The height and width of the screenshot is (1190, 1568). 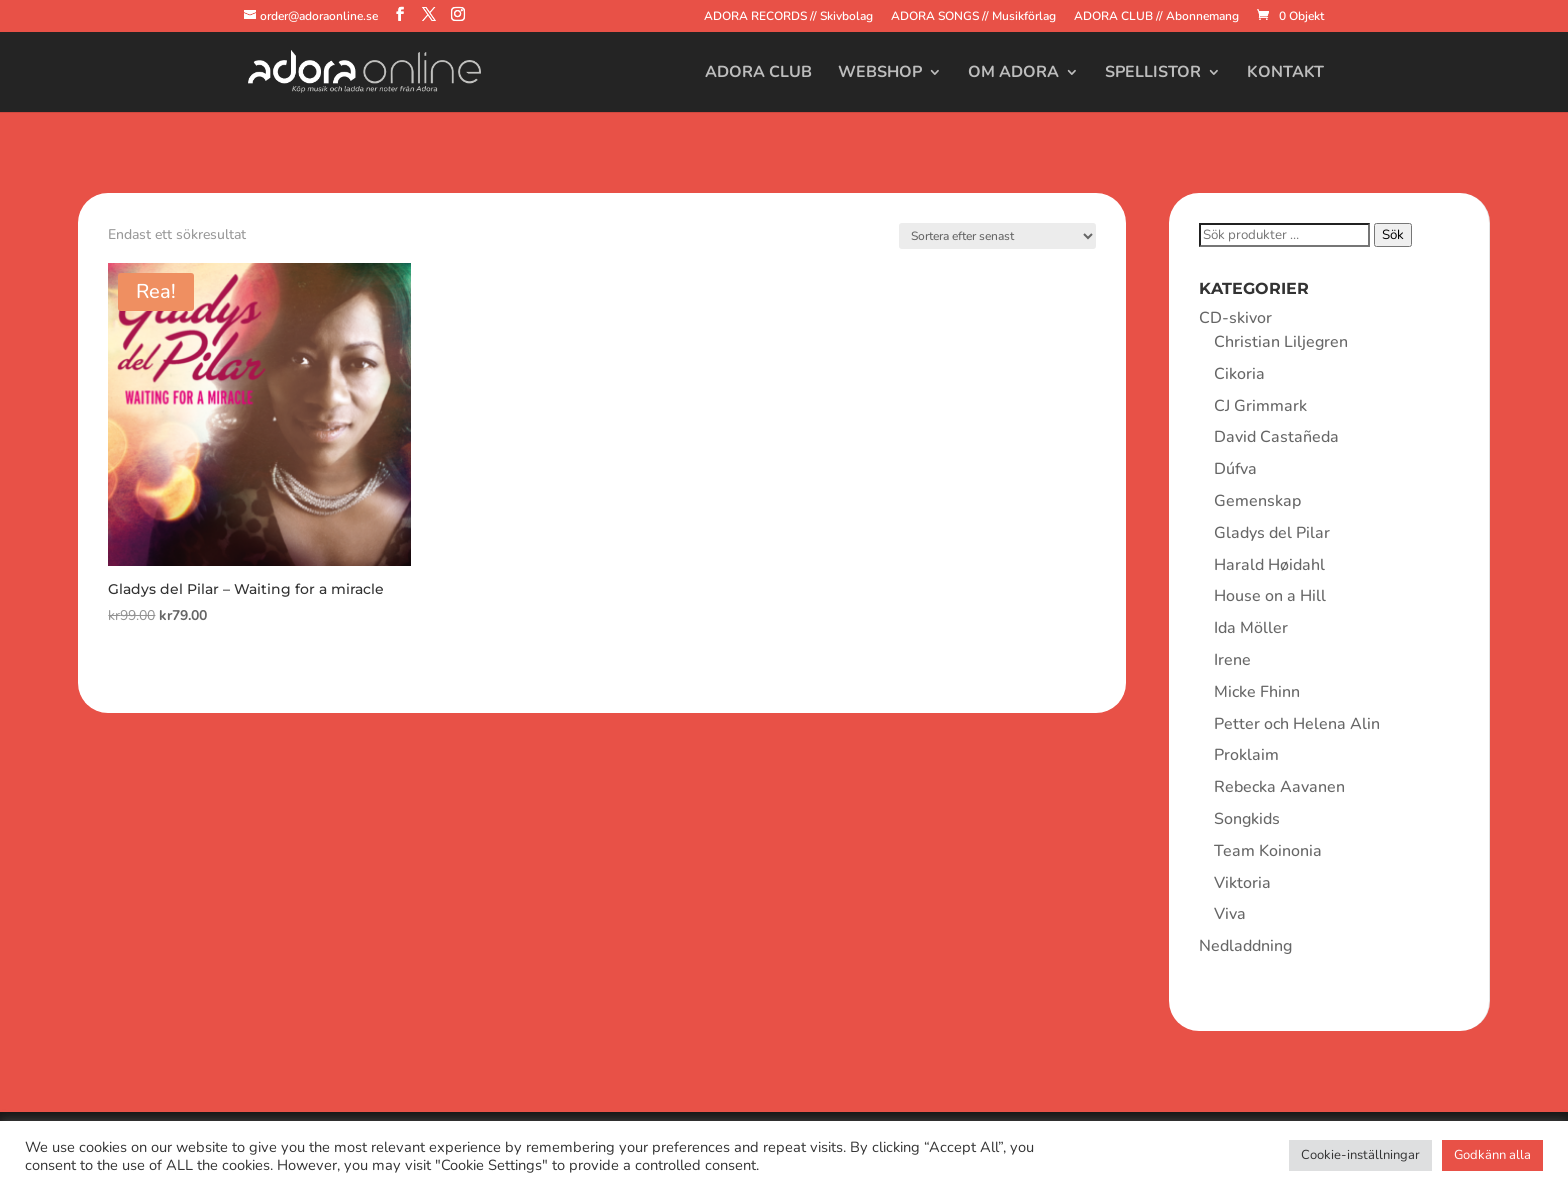 What do you see at coordinates (1360, 1155) in the screenshot?
I see `Cookie-inställningar [button]` at bounding box center [1360, 1155].